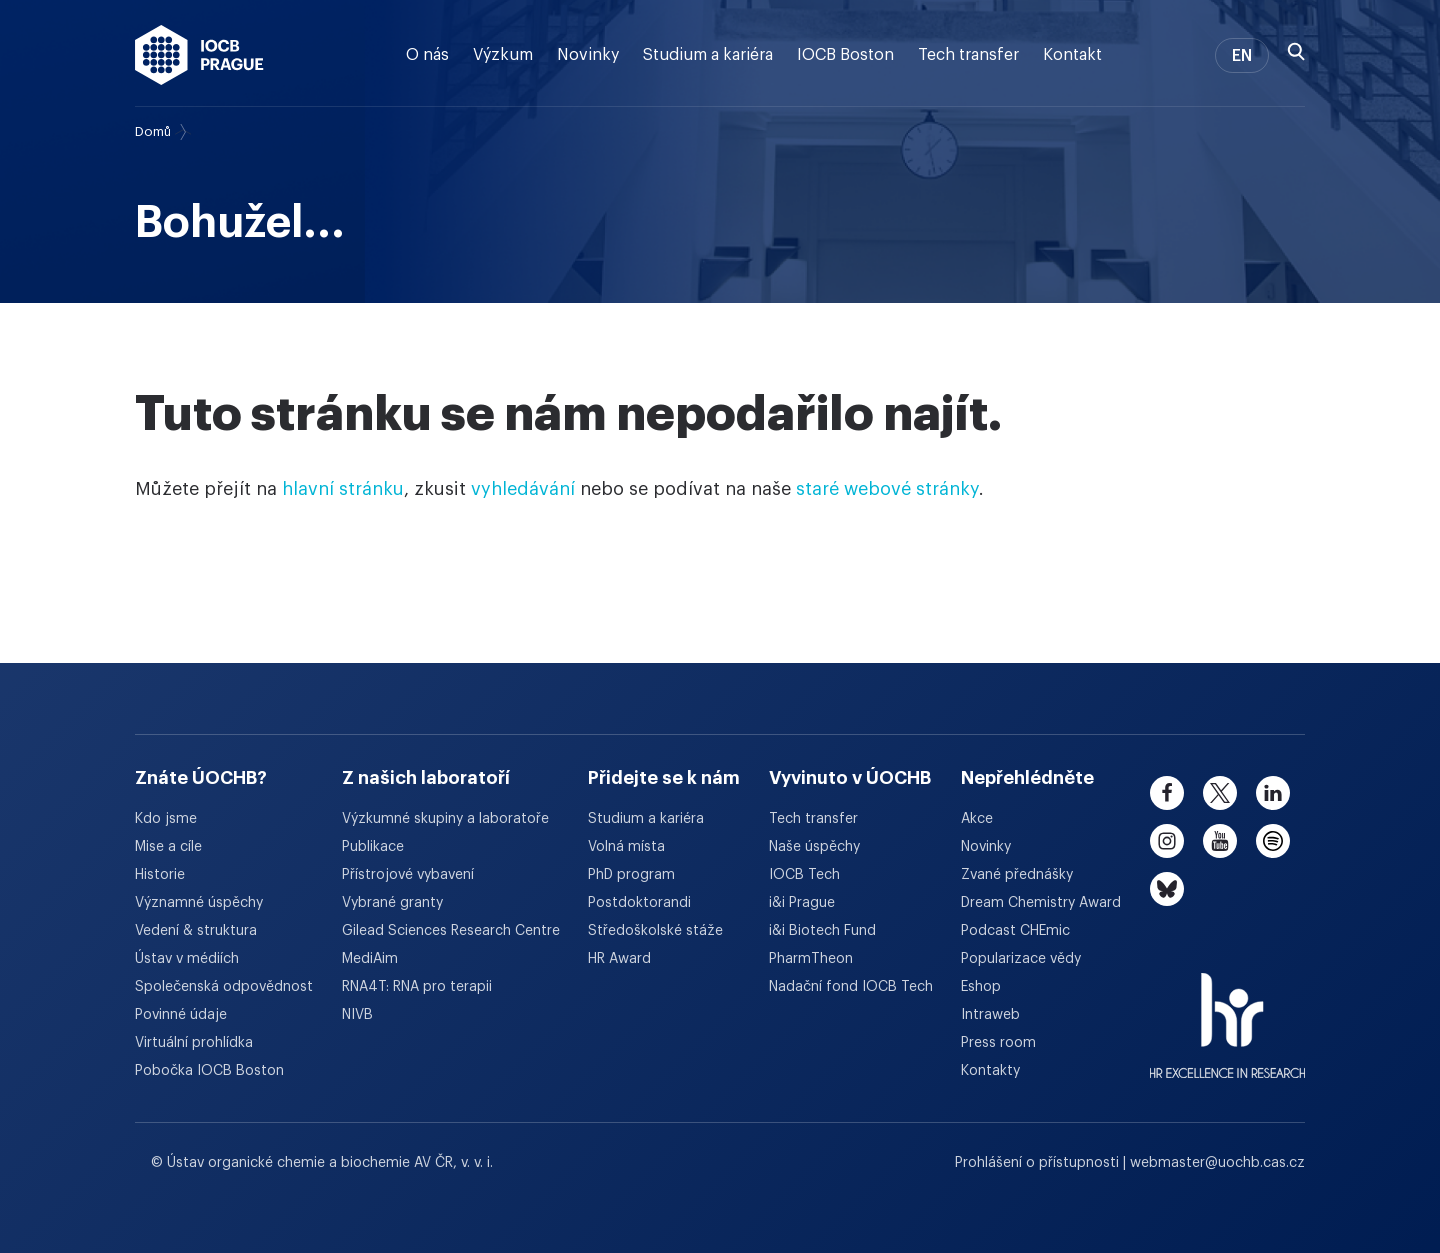 This screenshot has height=1253, width=1440. Describe the element at coordinates (194, 1043) in the screenshot. I see `Virtuální prohlídka` at that location.